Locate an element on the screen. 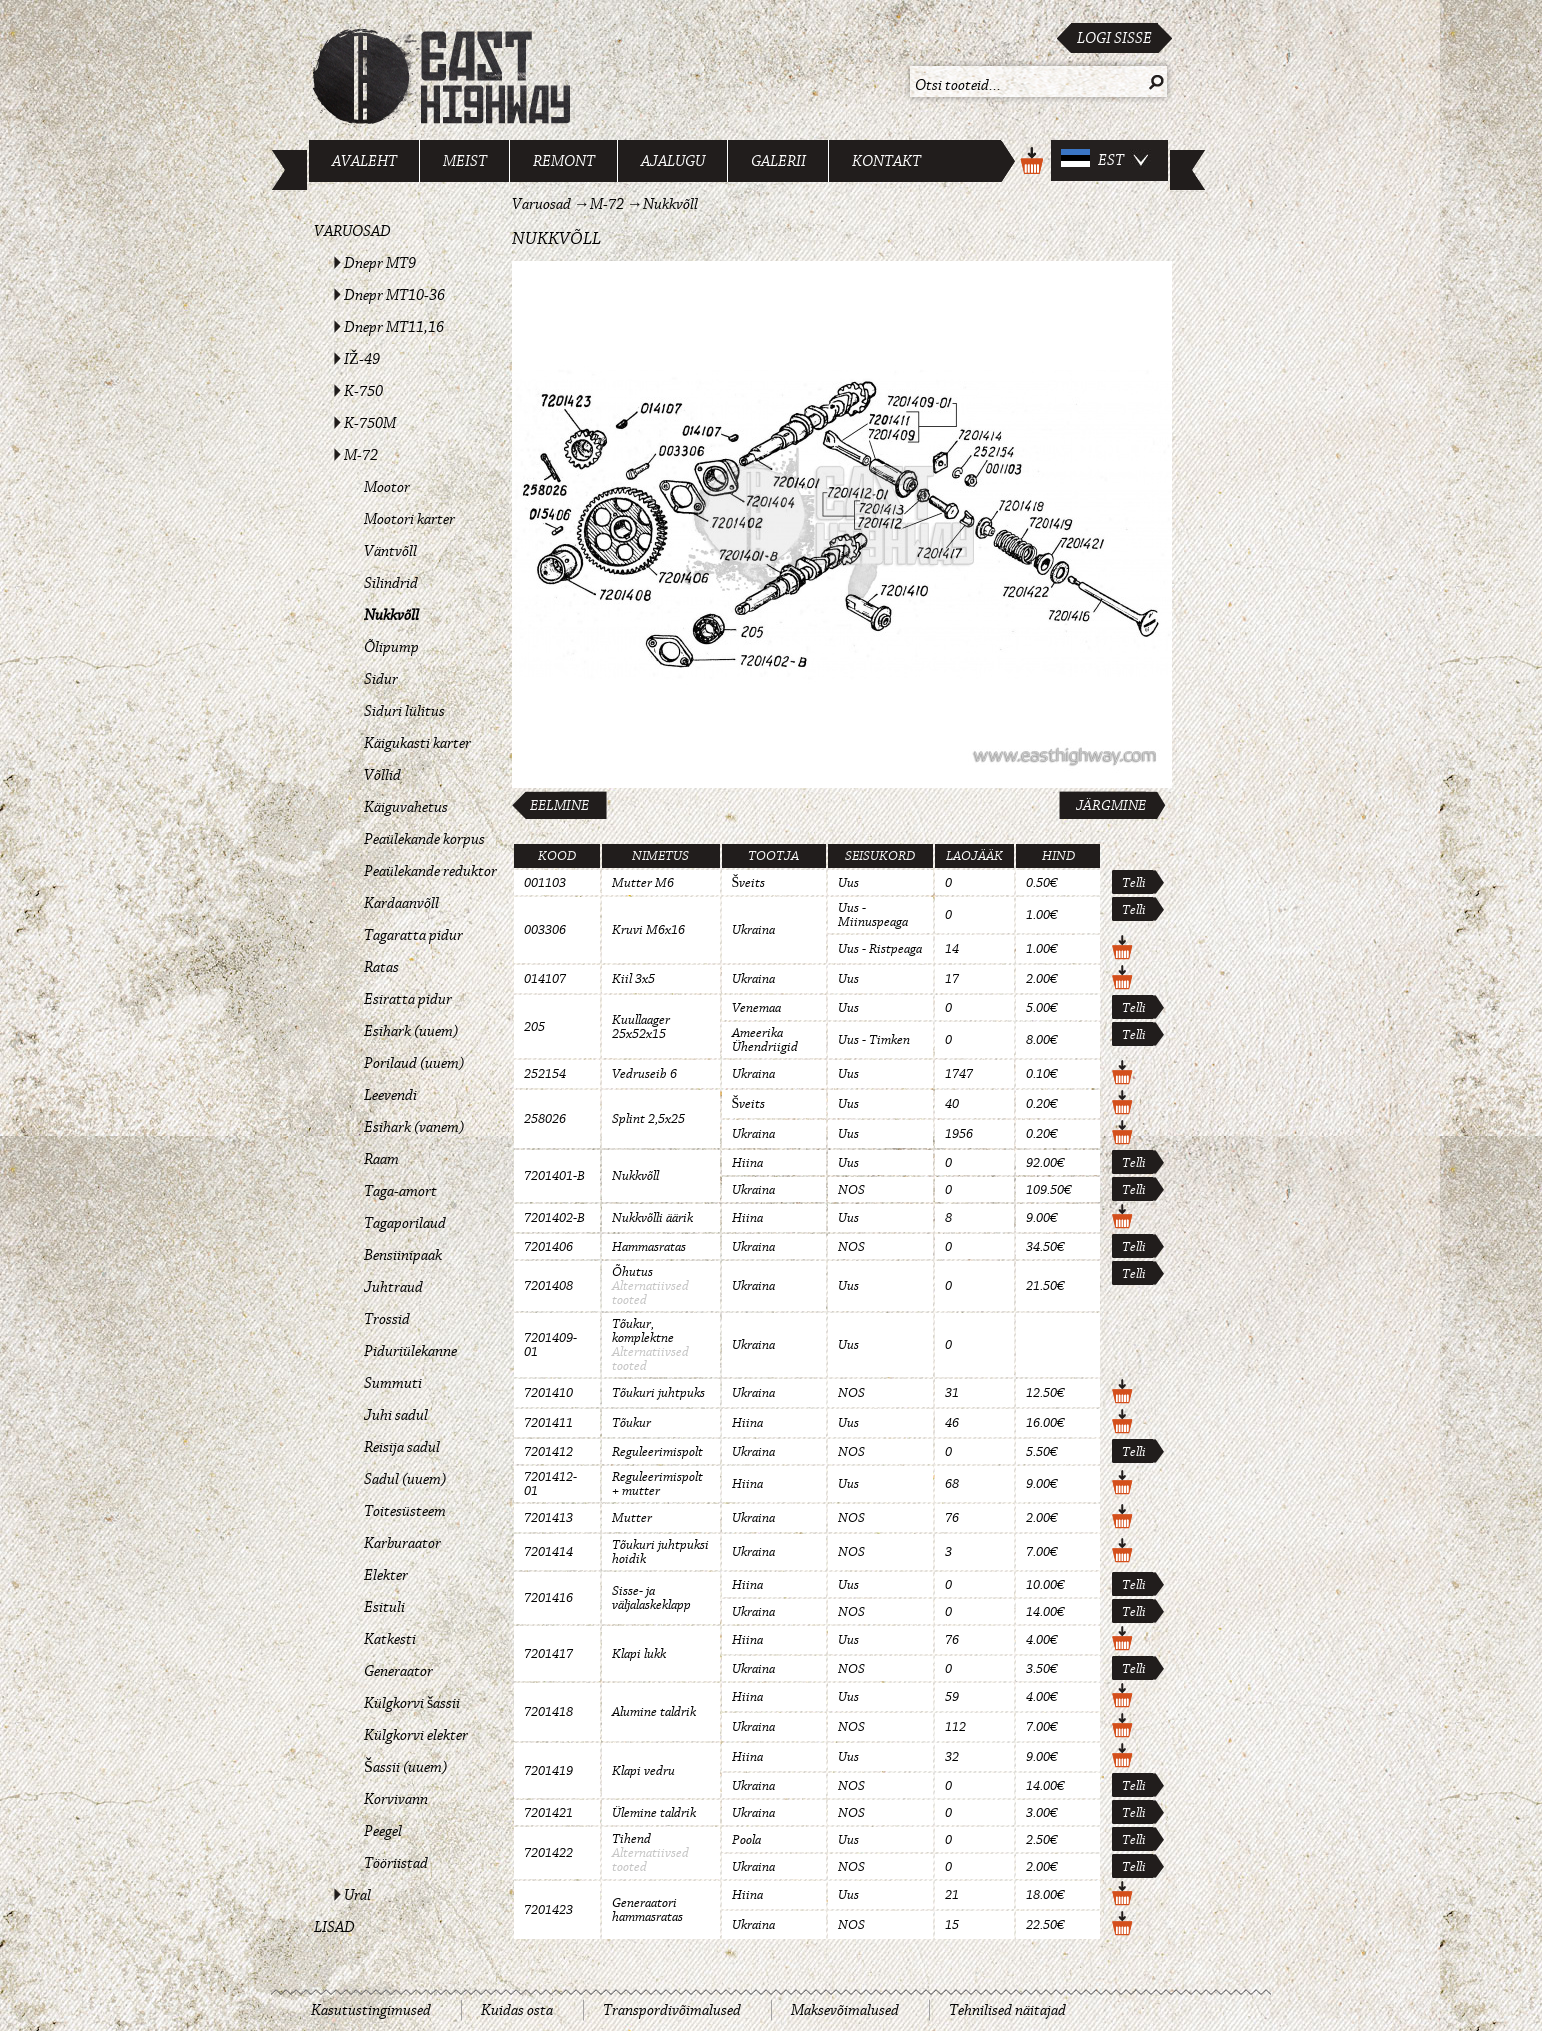 The height and width of the screenshot is (2031, 1542). Bensiinipaak is located at coordinates (403, 1255).